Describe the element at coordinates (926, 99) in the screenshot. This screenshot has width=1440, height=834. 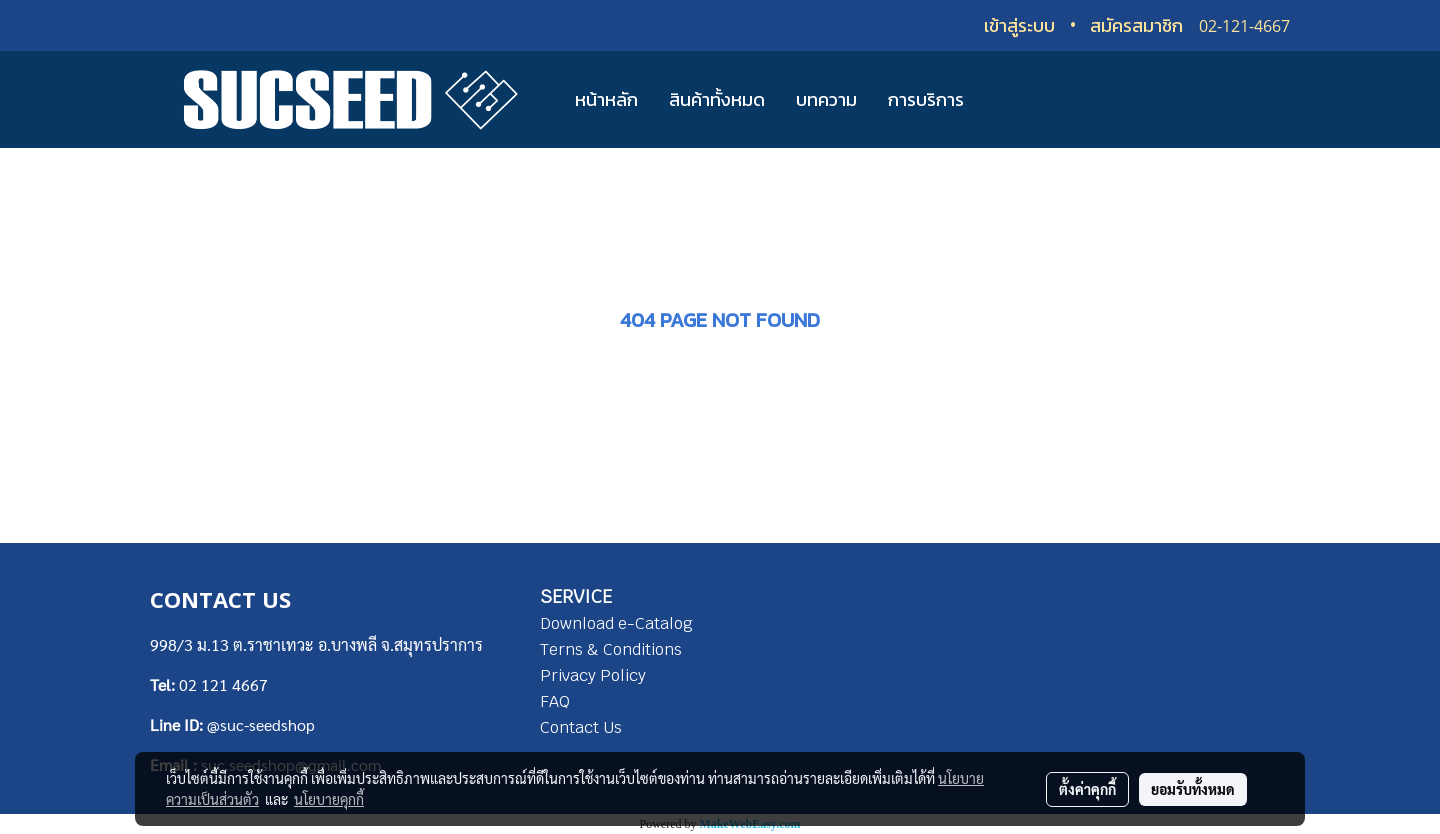
I see `การบริการ` at that location.